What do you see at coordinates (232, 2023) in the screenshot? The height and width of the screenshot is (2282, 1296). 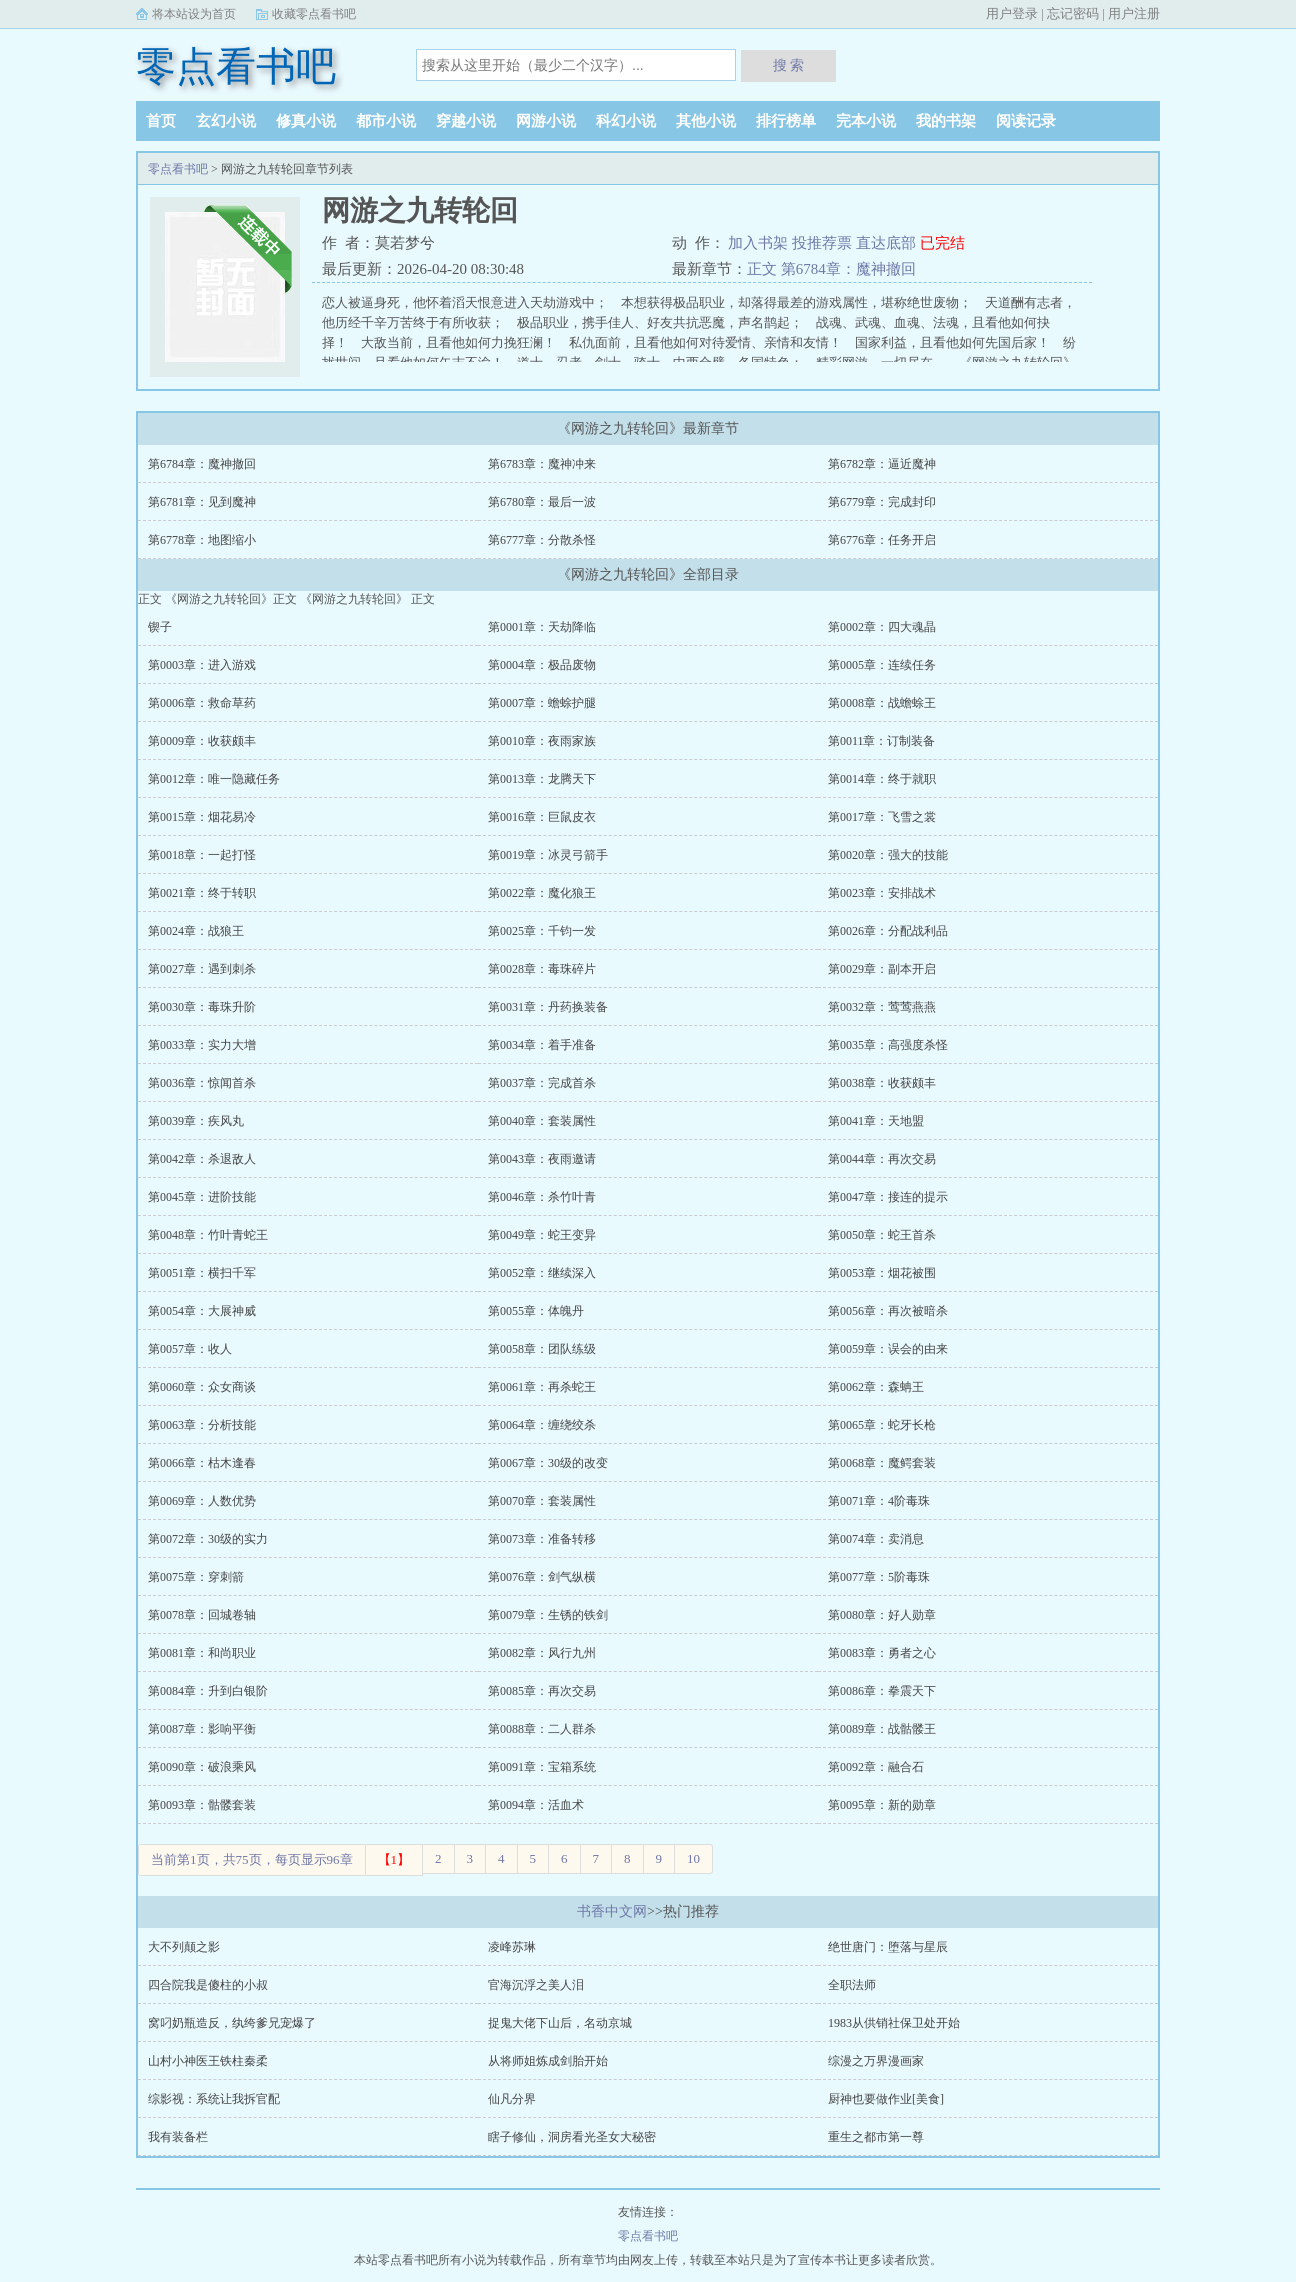 I see `窝叼奶瓶造反，纨绔爹兄宠爆了` at bounding box center [232, 2023].